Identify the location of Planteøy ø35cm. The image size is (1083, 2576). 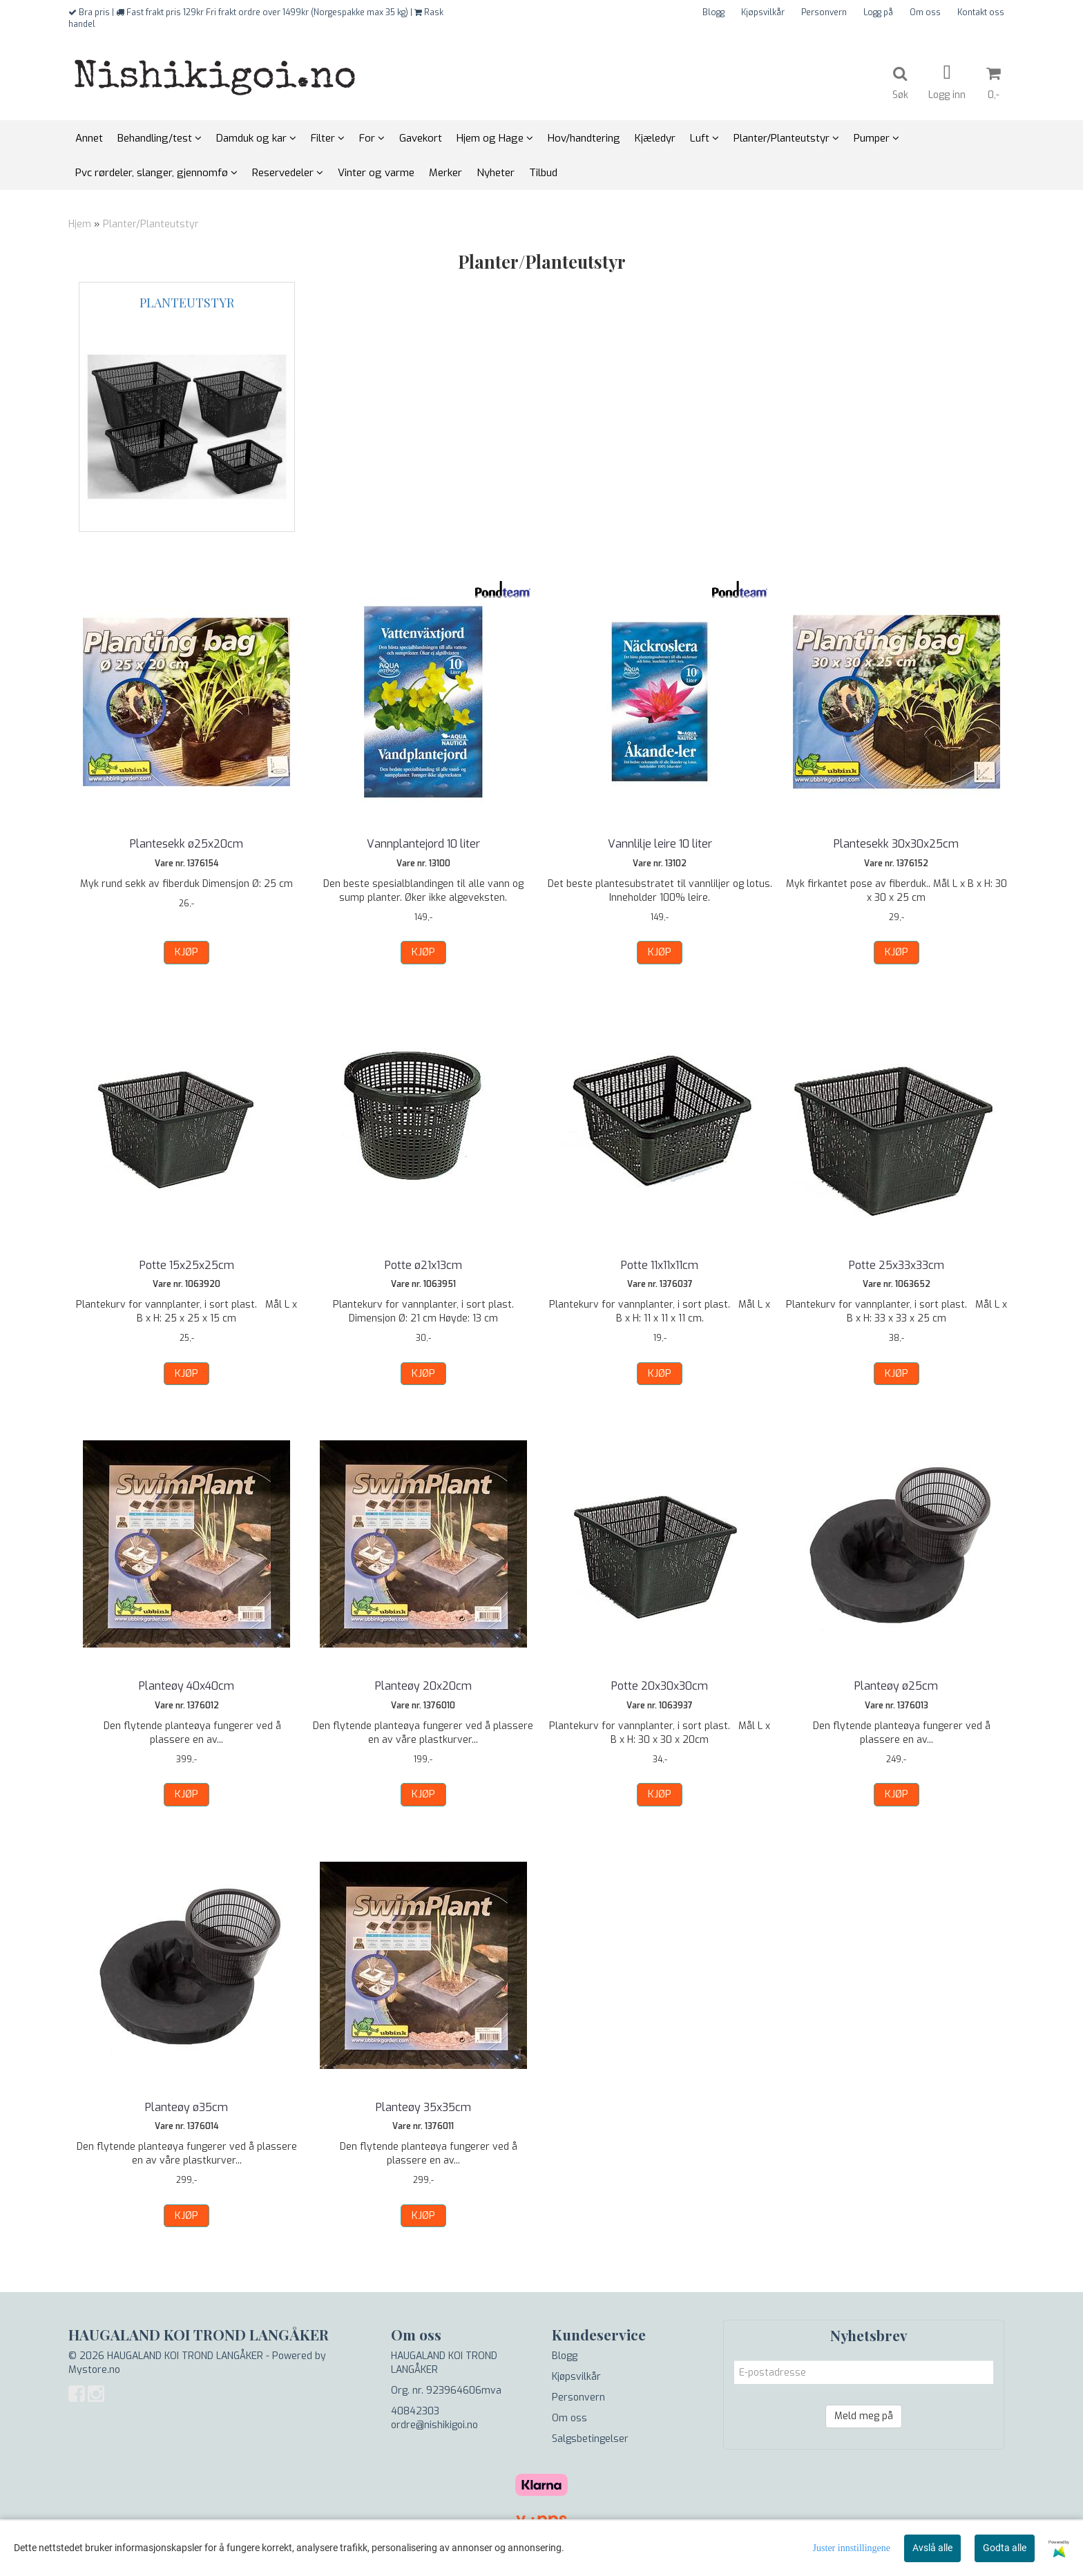
(186, 2107).